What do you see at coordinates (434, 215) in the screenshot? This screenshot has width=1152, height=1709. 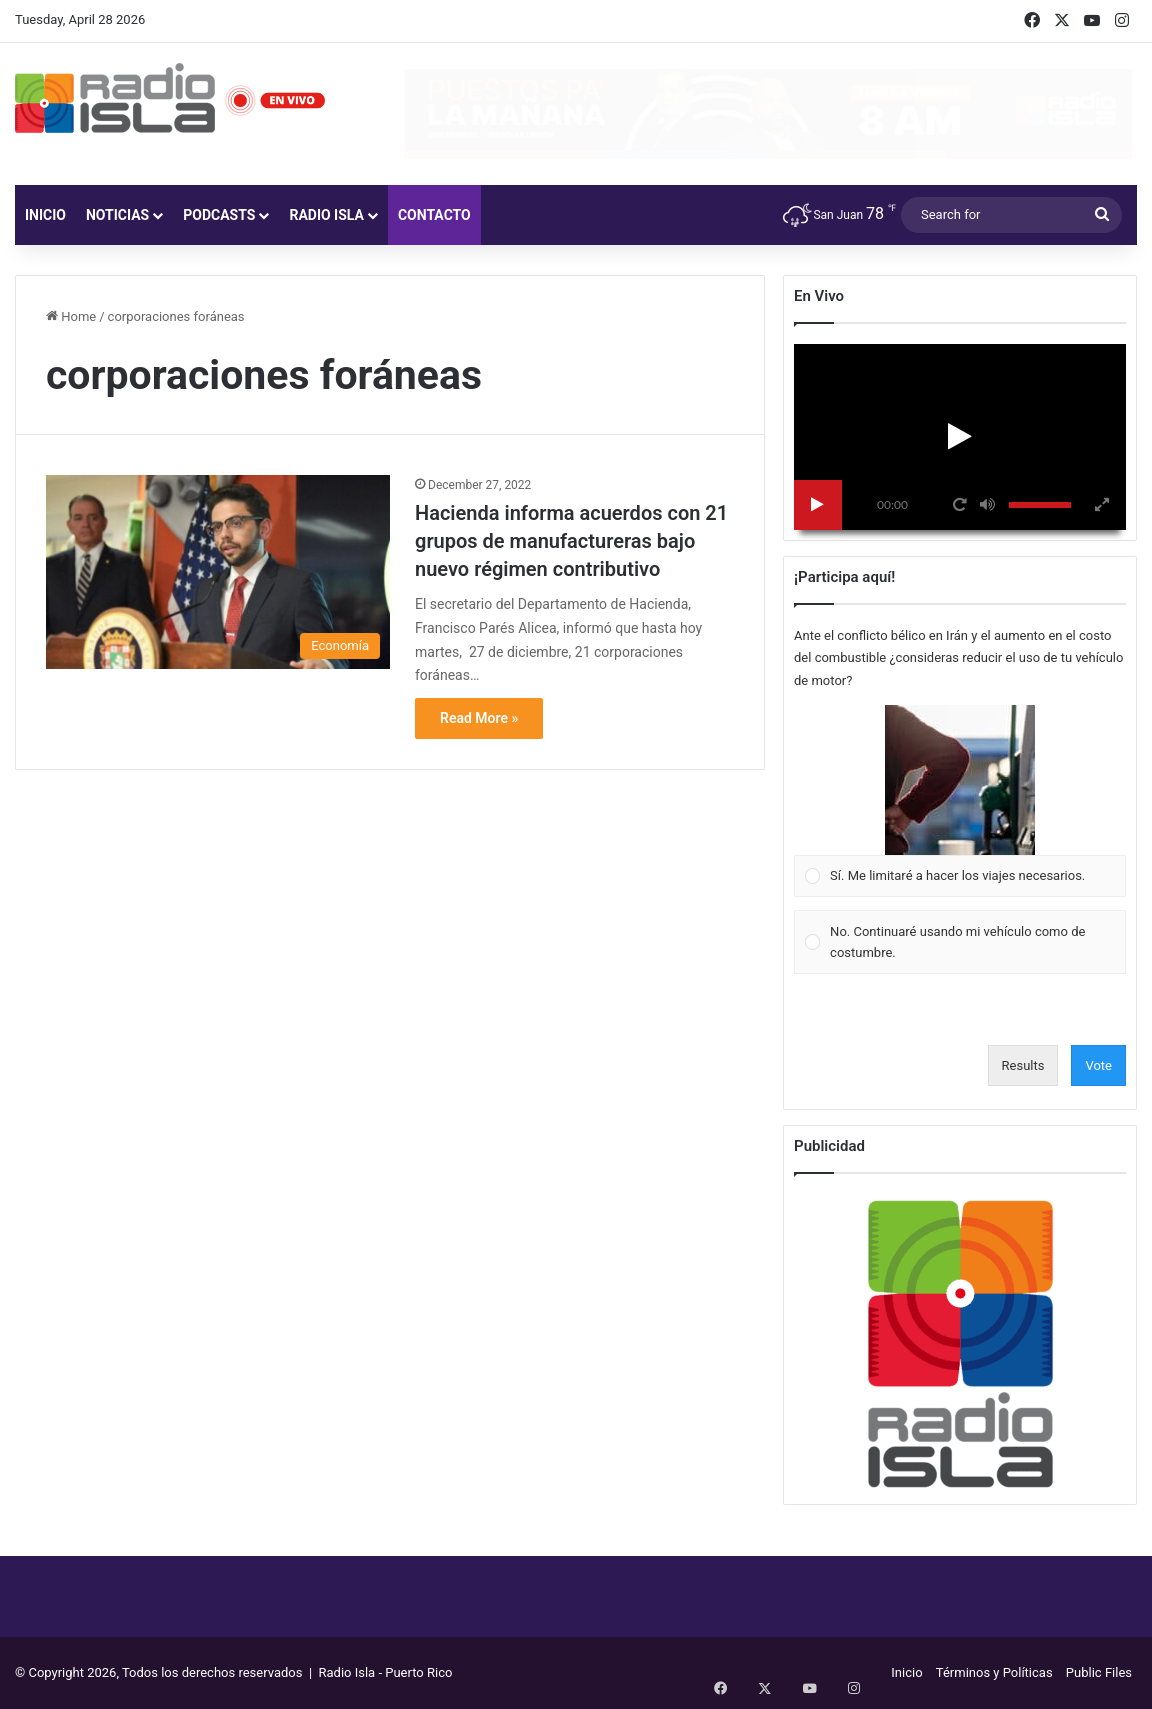 I see `Contacto` at bounding box center [434, 215].